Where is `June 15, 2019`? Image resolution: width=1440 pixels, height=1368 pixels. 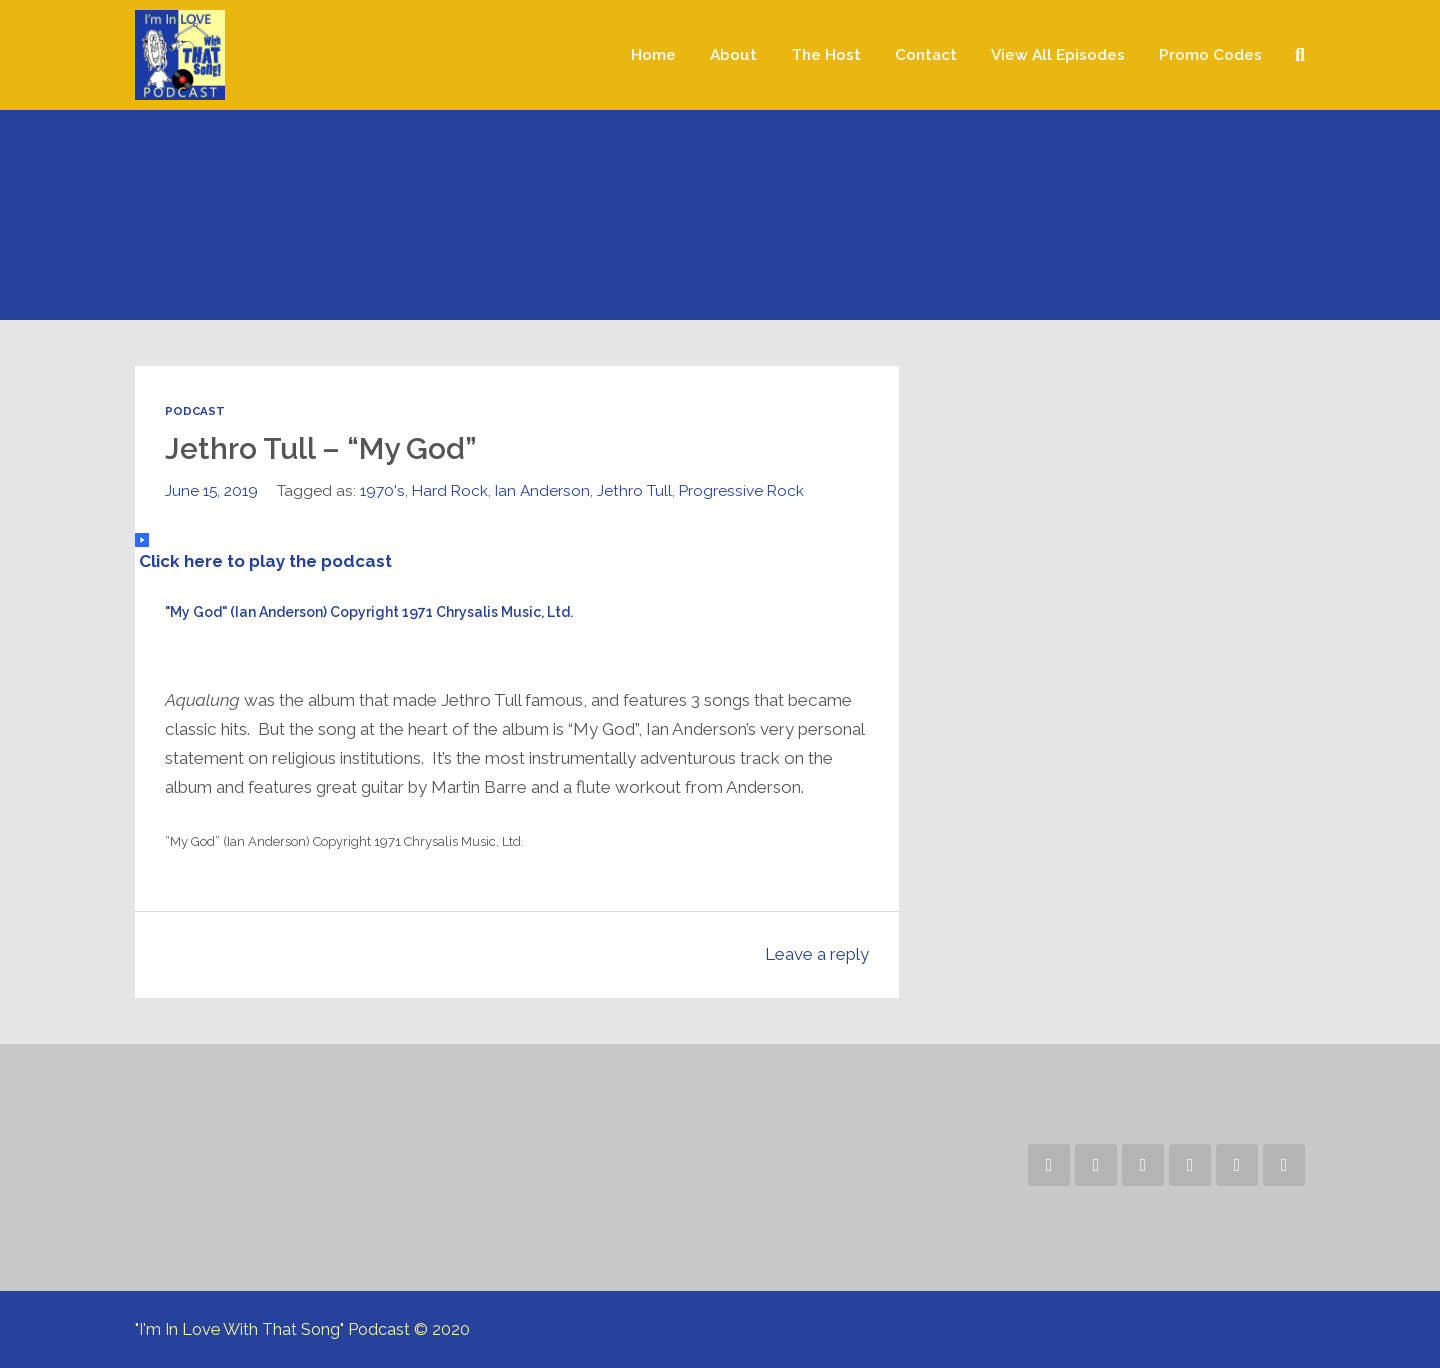
June 15, 2019 is located at coordinates (211, 490).